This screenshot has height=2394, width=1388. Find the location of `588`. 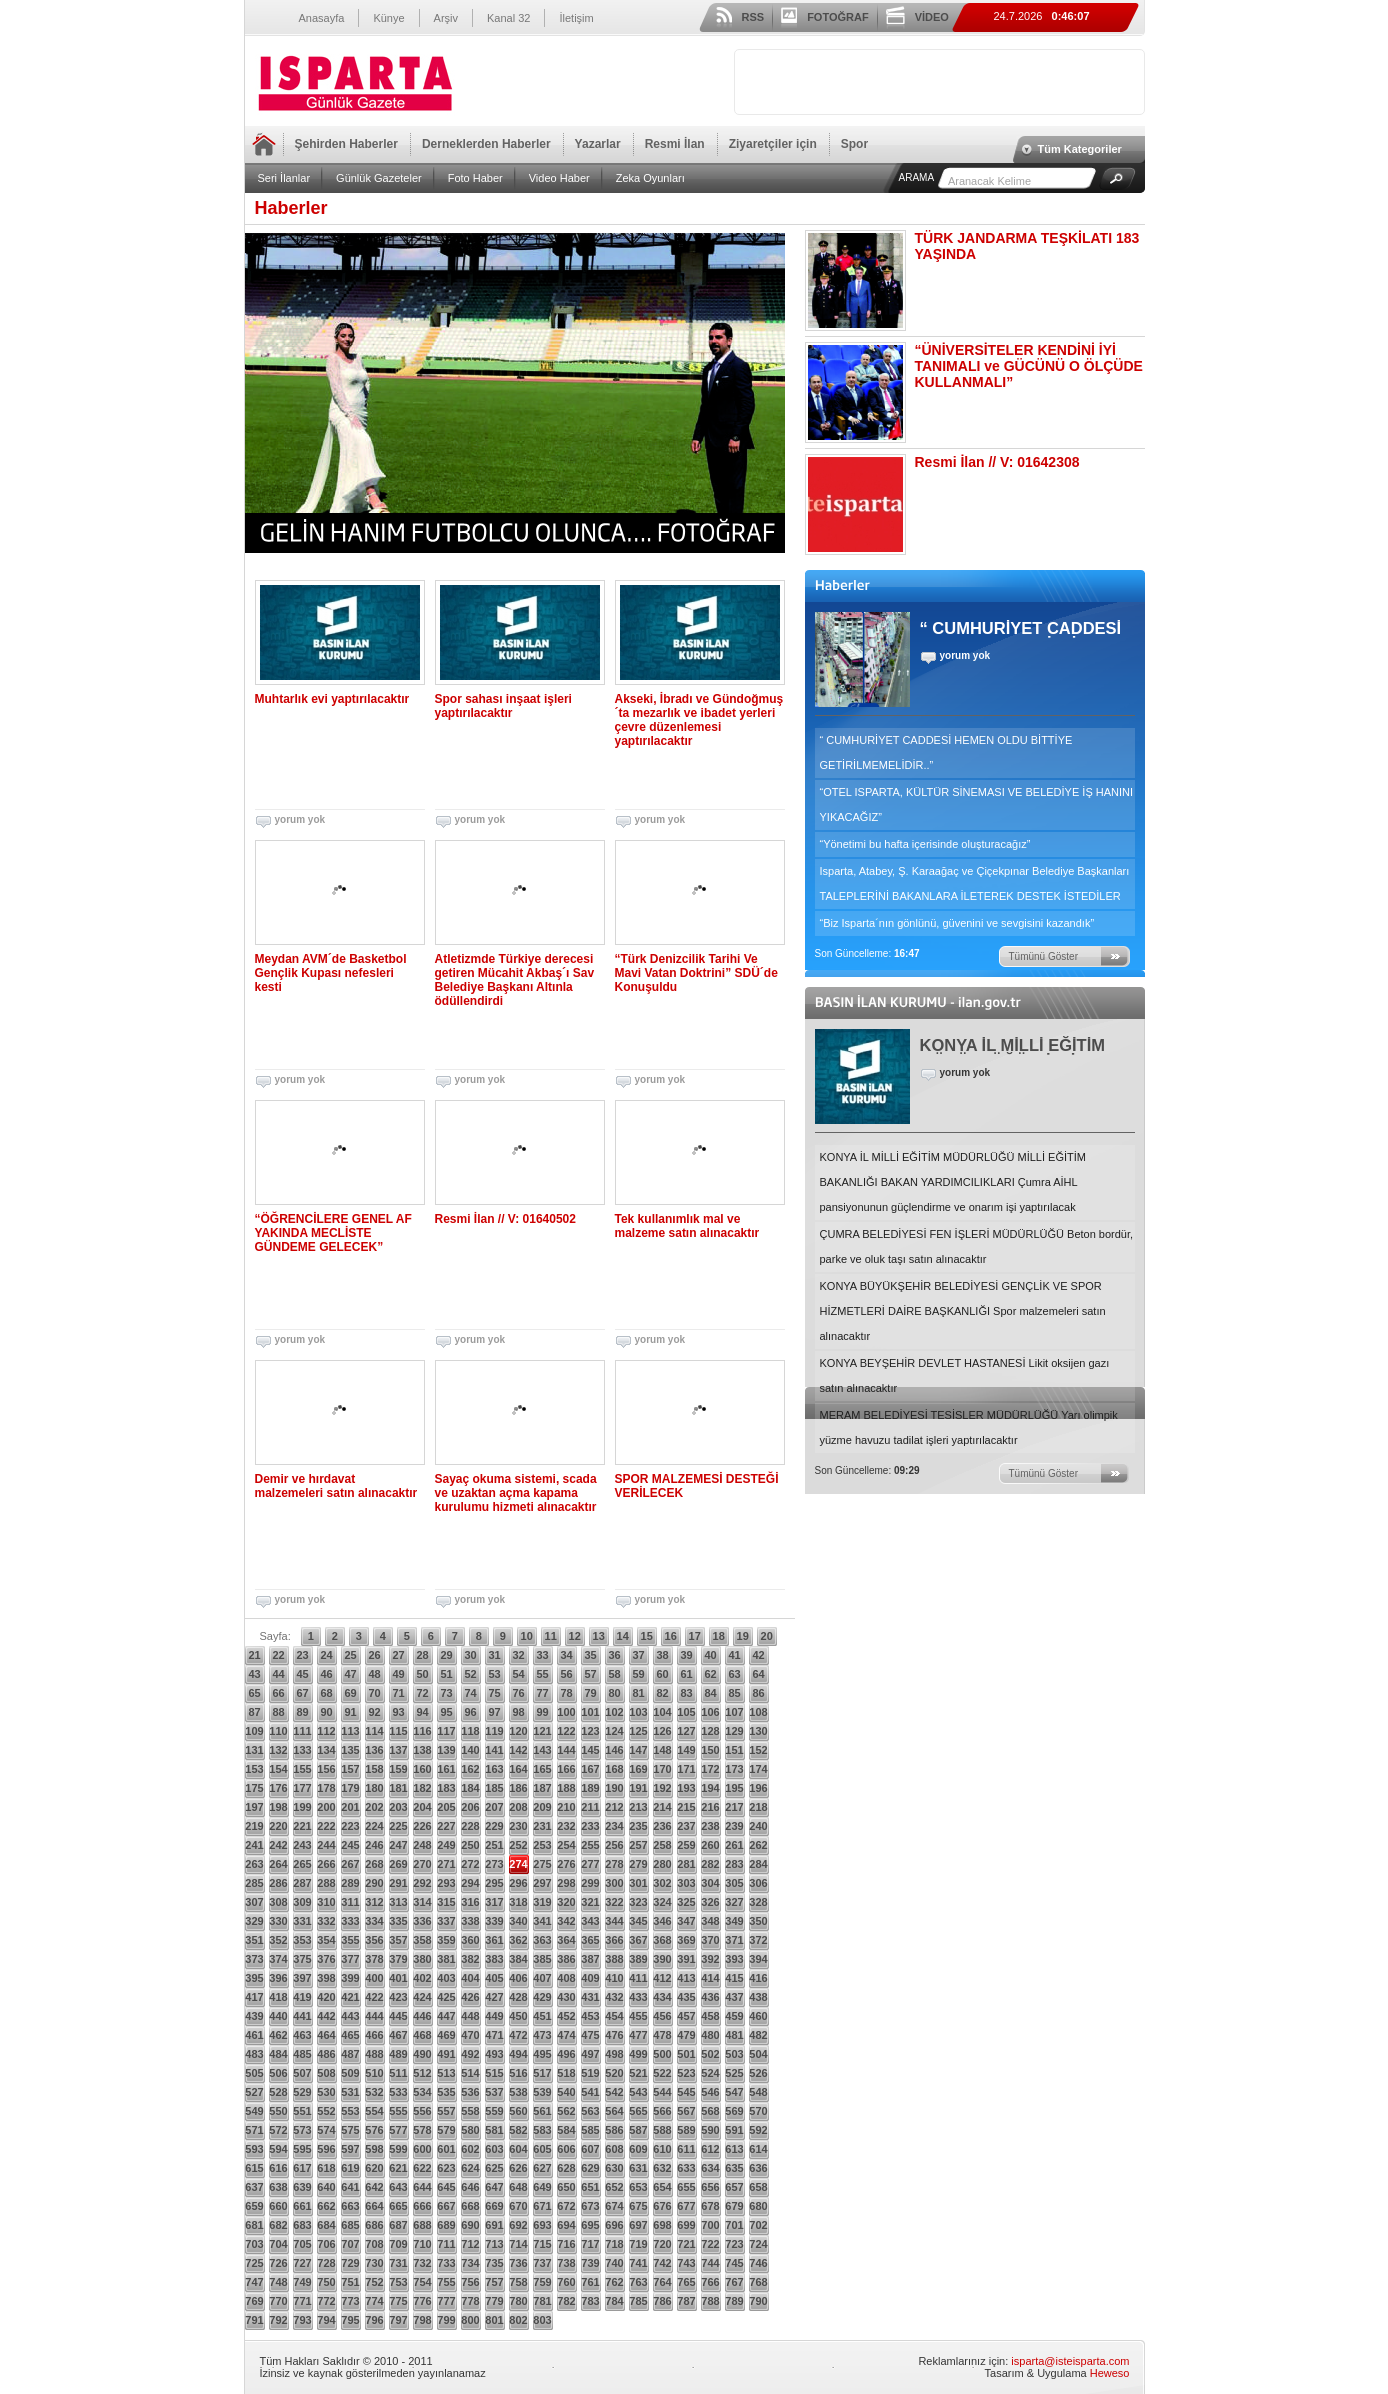

588 is located at coordinates (662, 2130).